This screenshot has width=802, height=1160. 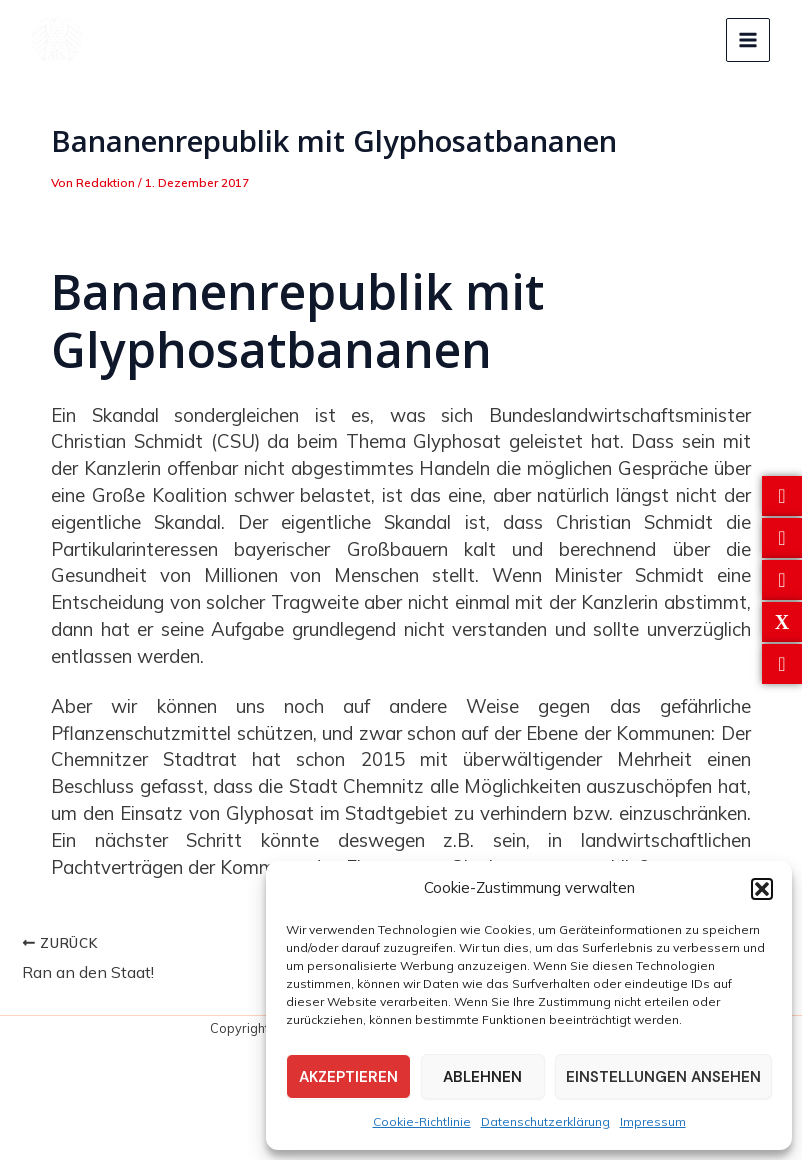 What do you see at coordinates (663, 1077) in the screenshot?
I see `Einstellungen ansehen` at bounding box center [663, 1077].